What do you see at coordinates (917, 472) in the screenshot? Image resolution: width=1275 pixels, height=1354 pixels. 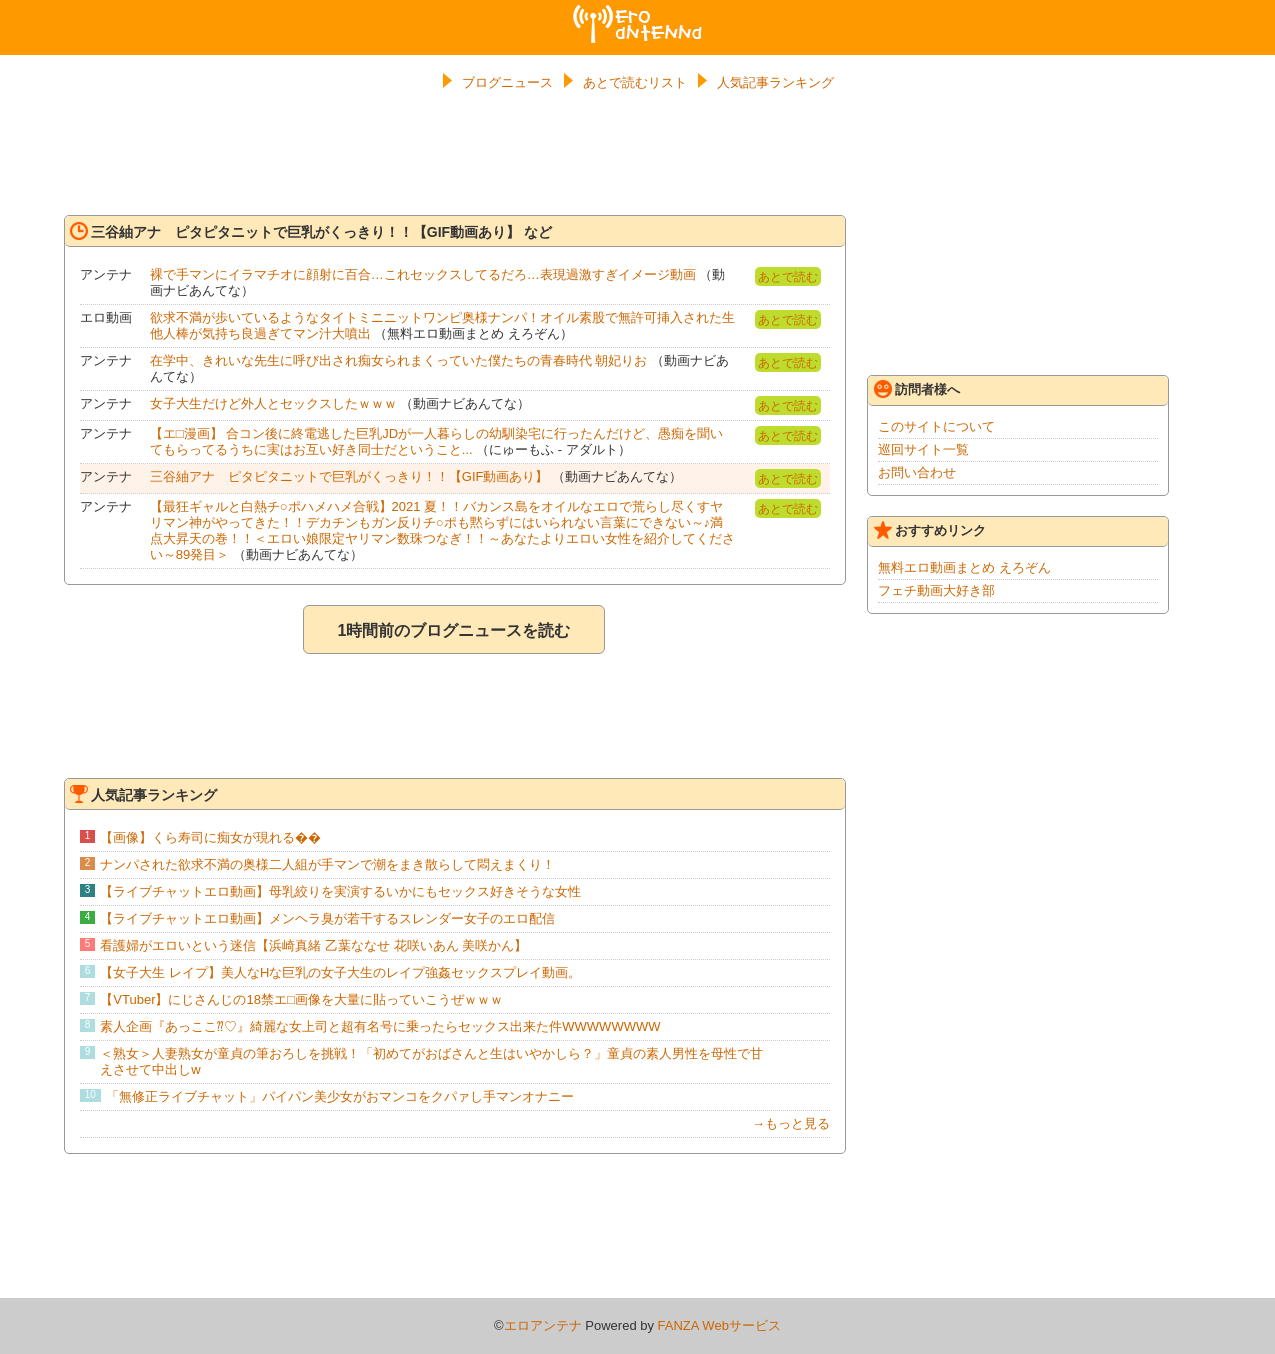 I see `お問い合わせ` at bounding box center [917, 472].